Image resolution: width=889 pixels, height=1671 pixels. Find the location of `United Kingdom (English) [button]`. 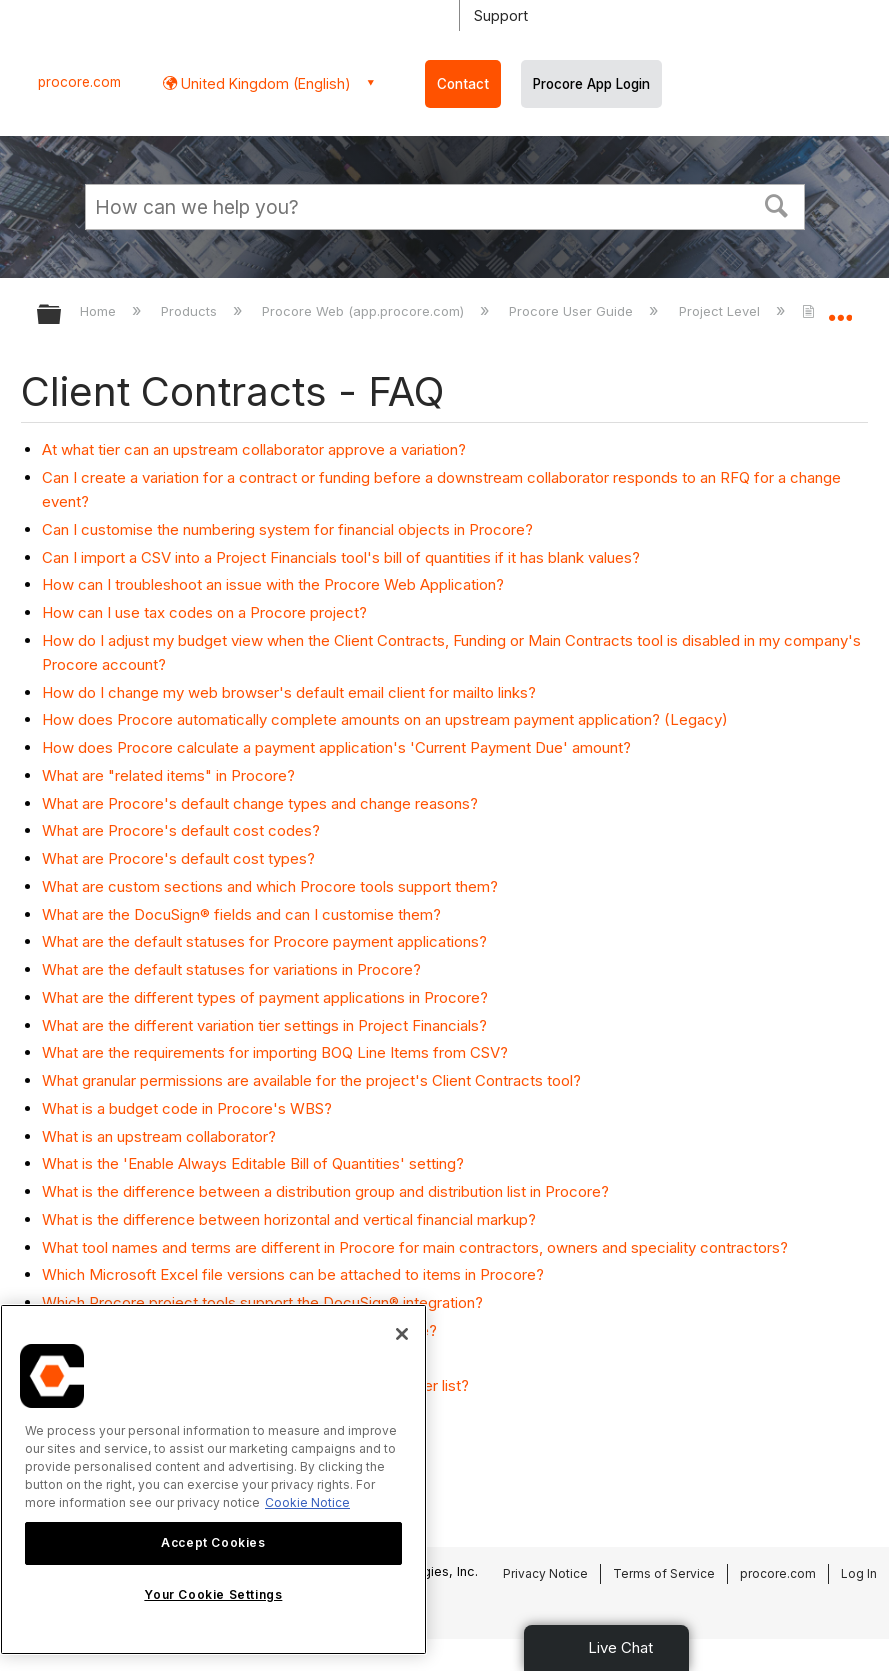

United Kingdom (English) [button] is located at coordinates (264, 83).